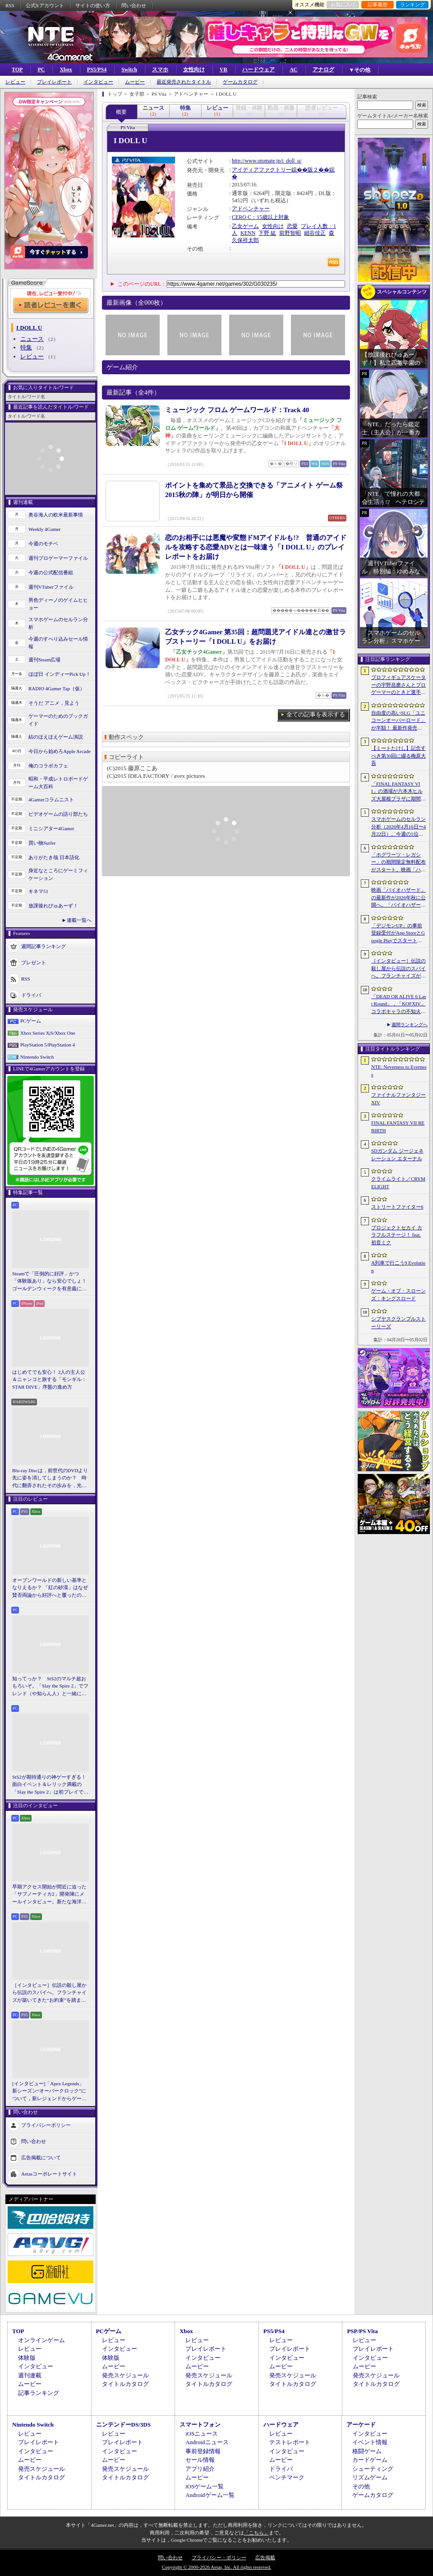 The height and width of the screenshot is (2576, 433). I want to click on RADIO 4Gamer Tap（仮）, so click(56, 688).